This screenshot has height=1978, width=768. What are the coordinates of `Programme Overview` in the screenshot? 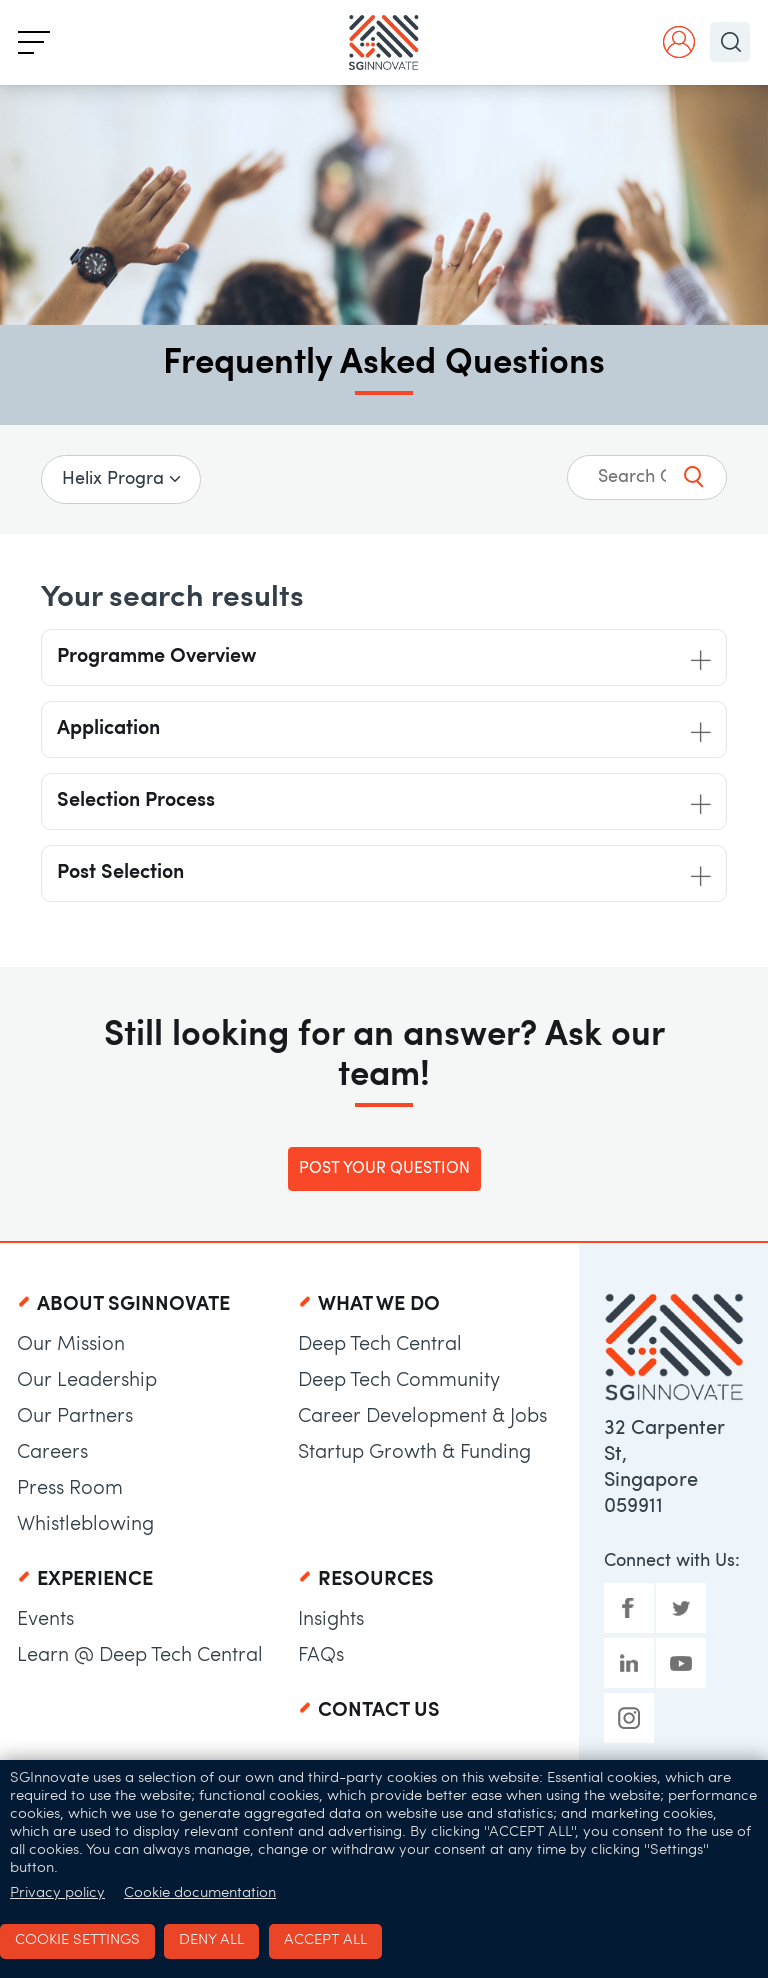 It's located at (156, 657).